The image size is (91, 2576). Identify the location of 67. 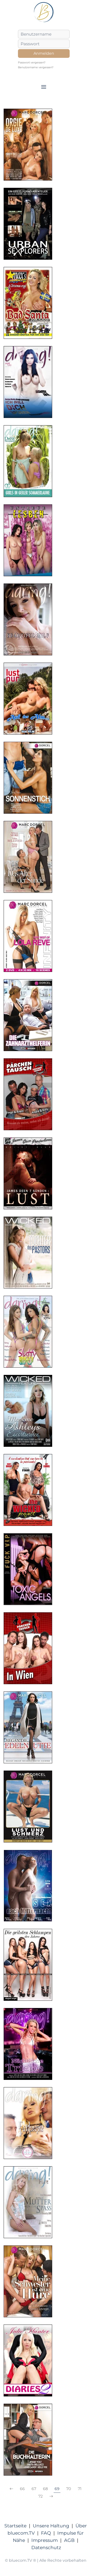
(34, 2488).